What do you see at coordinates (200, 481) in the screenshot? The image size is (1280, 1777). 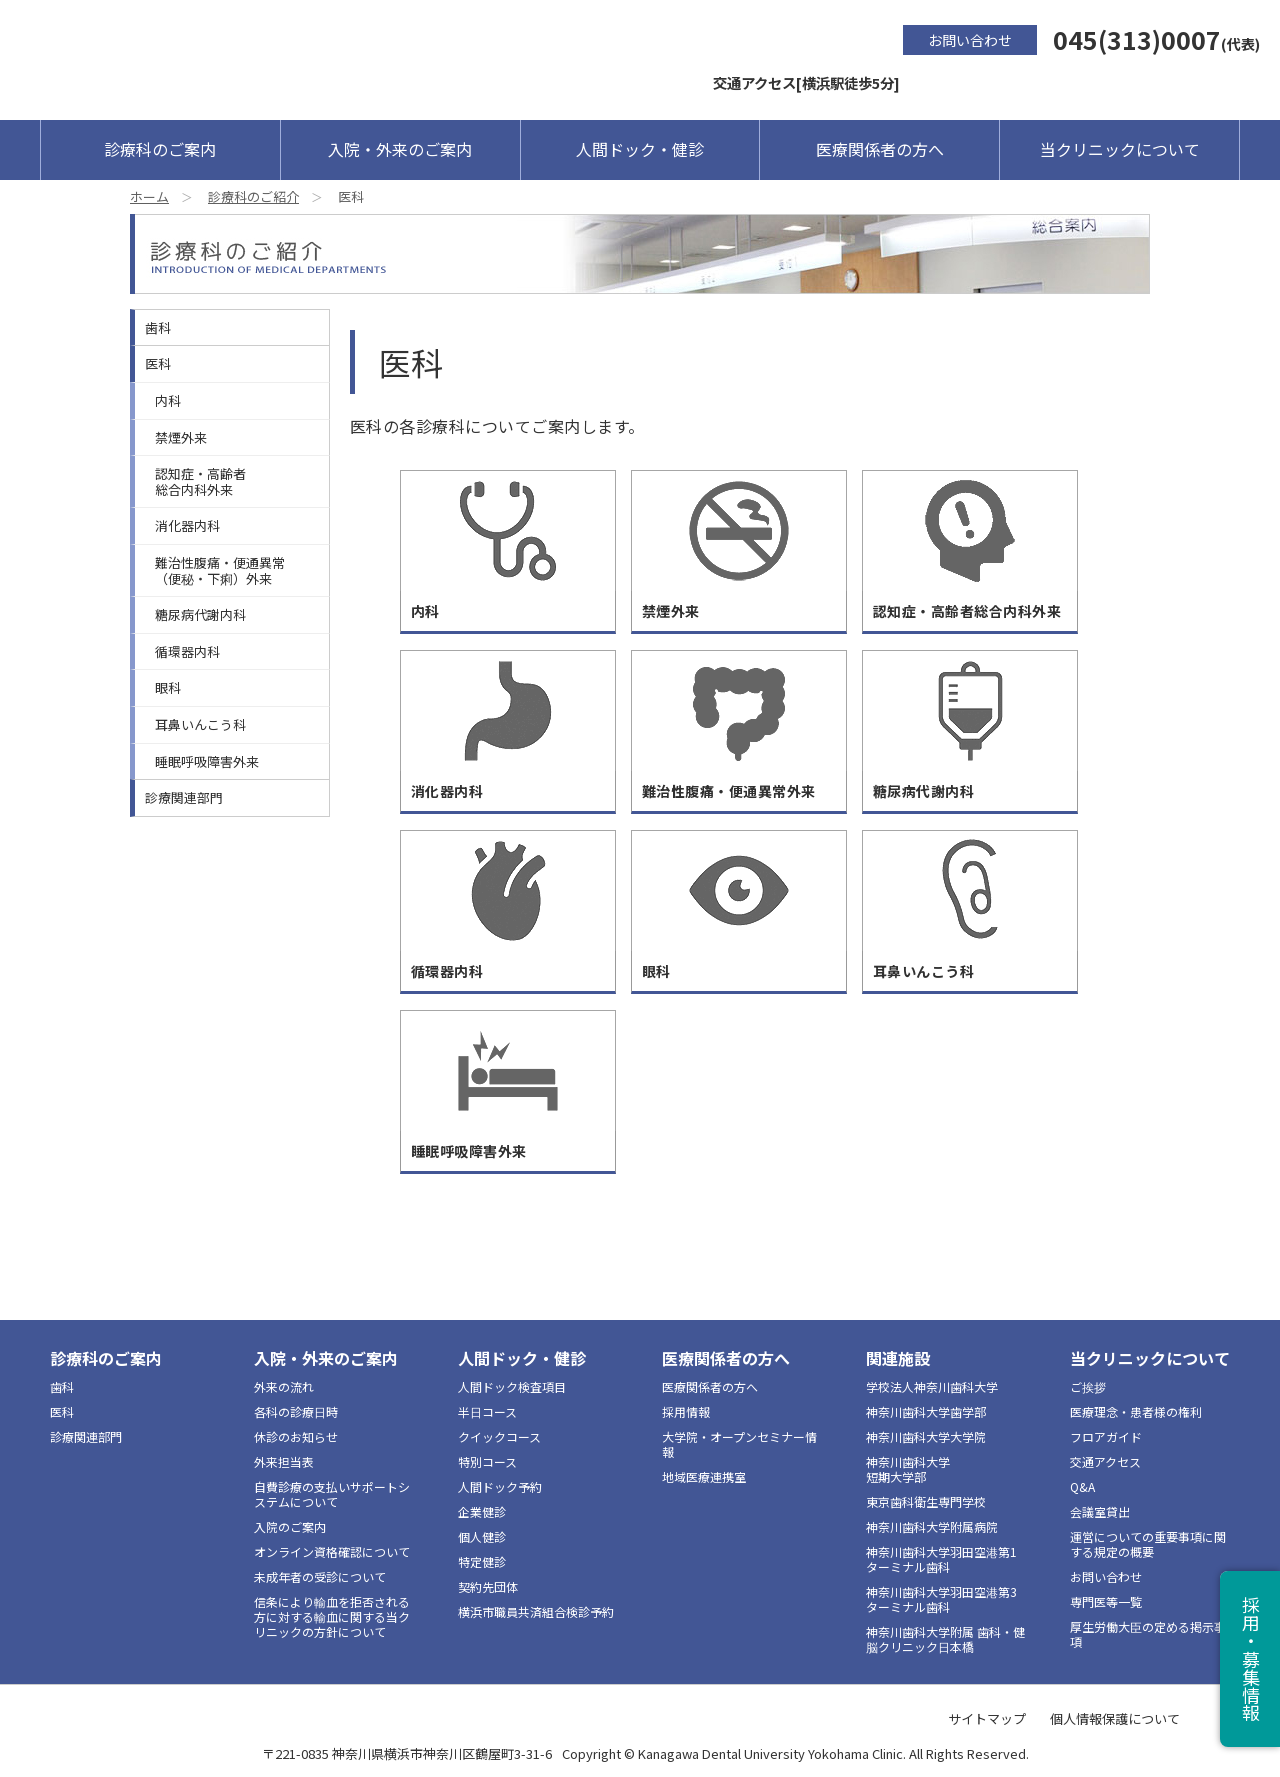 I see `認知症・高齢者総合内科外来` at bounding box center [200, 481].